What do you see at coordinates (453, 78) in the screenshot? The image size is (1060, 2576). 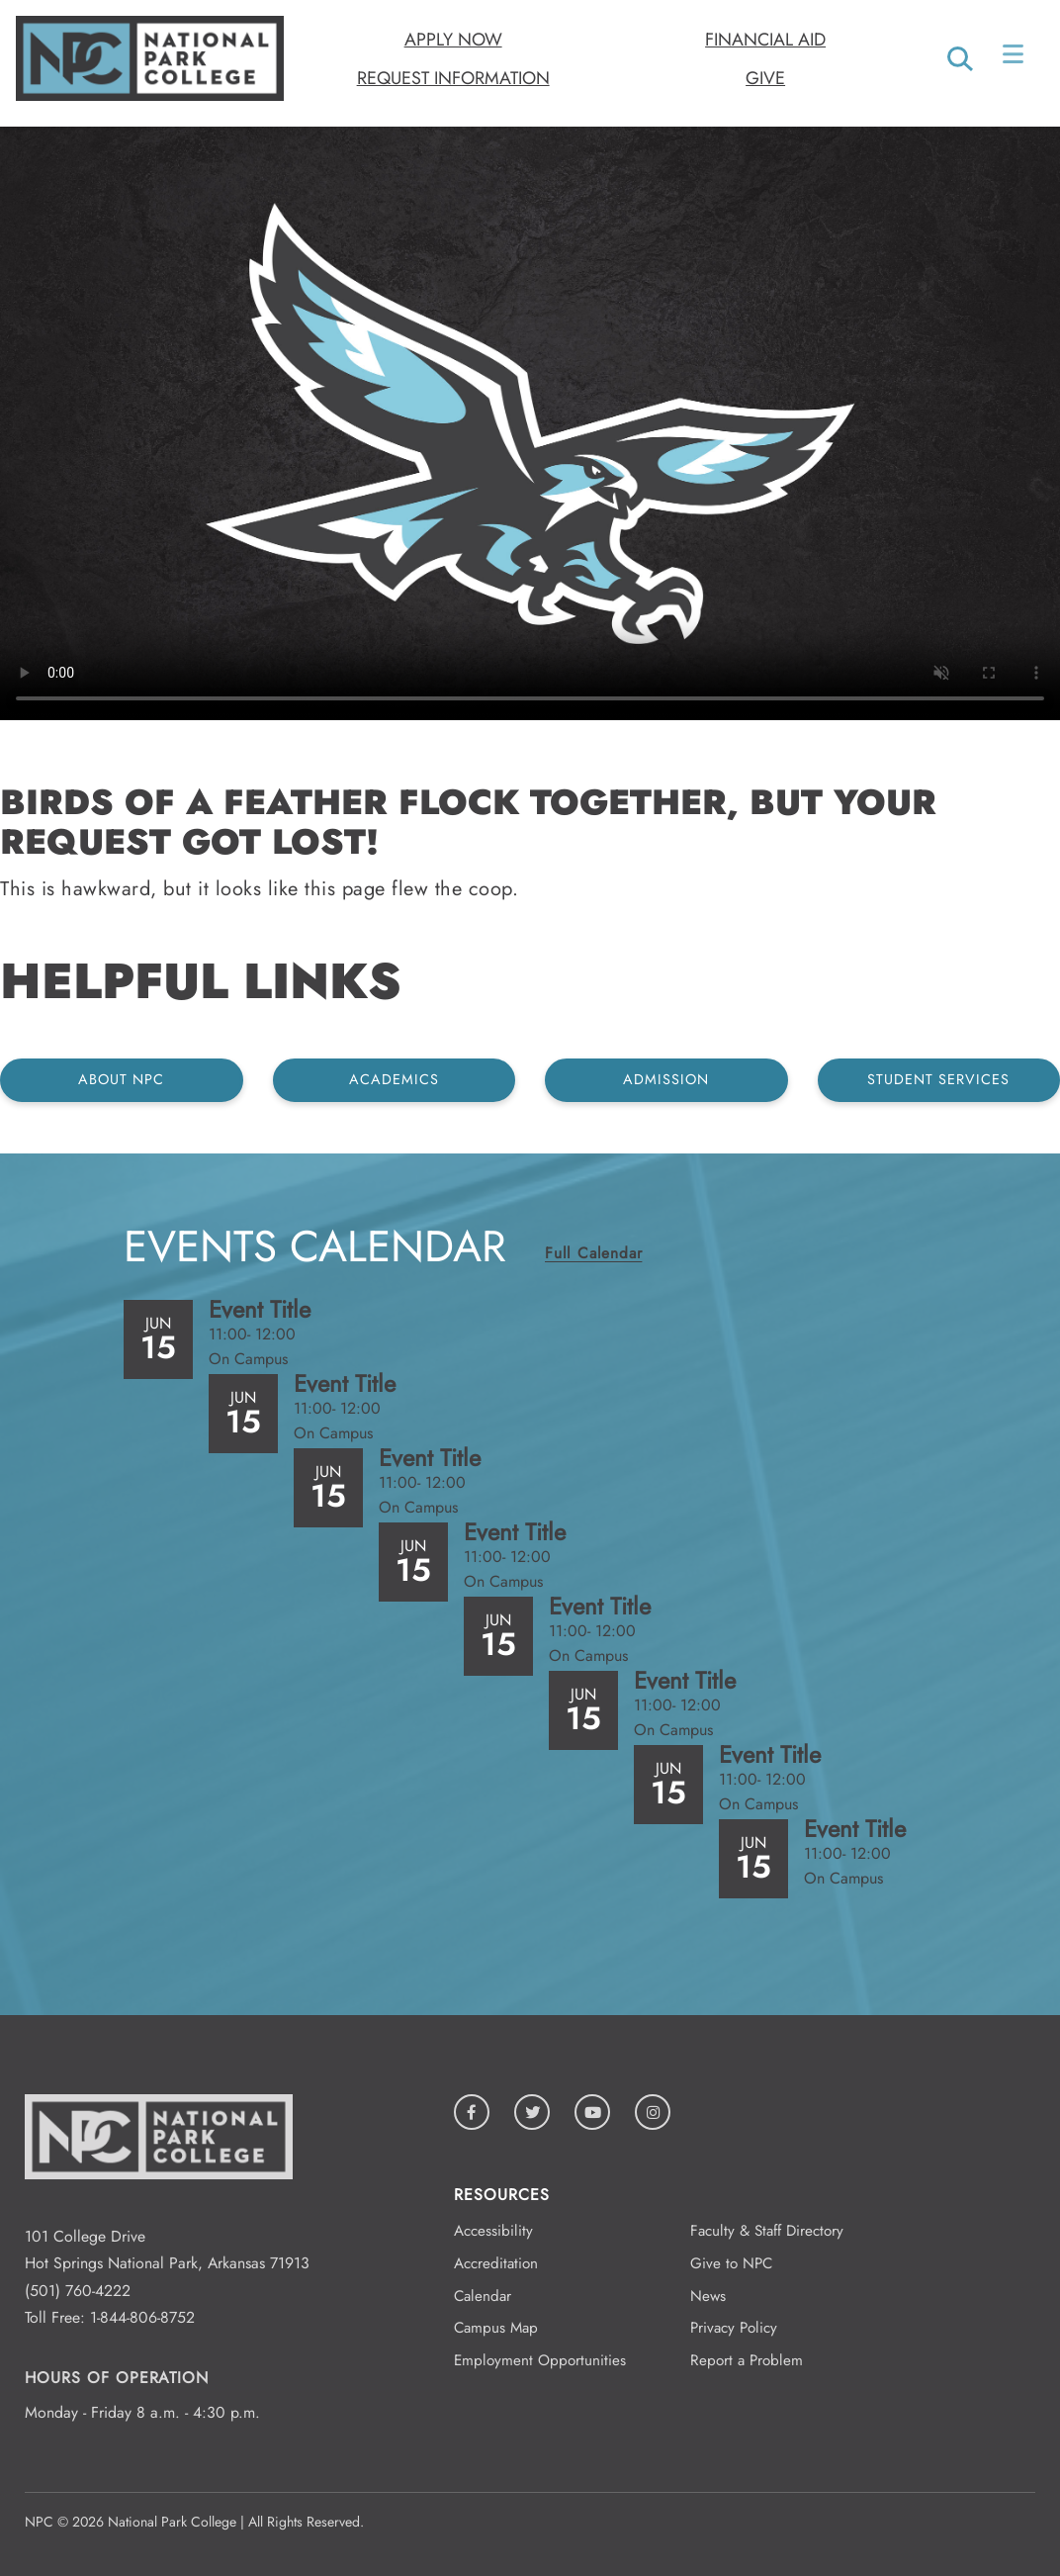 I see `Request Information` at bounding box center [453, 78].